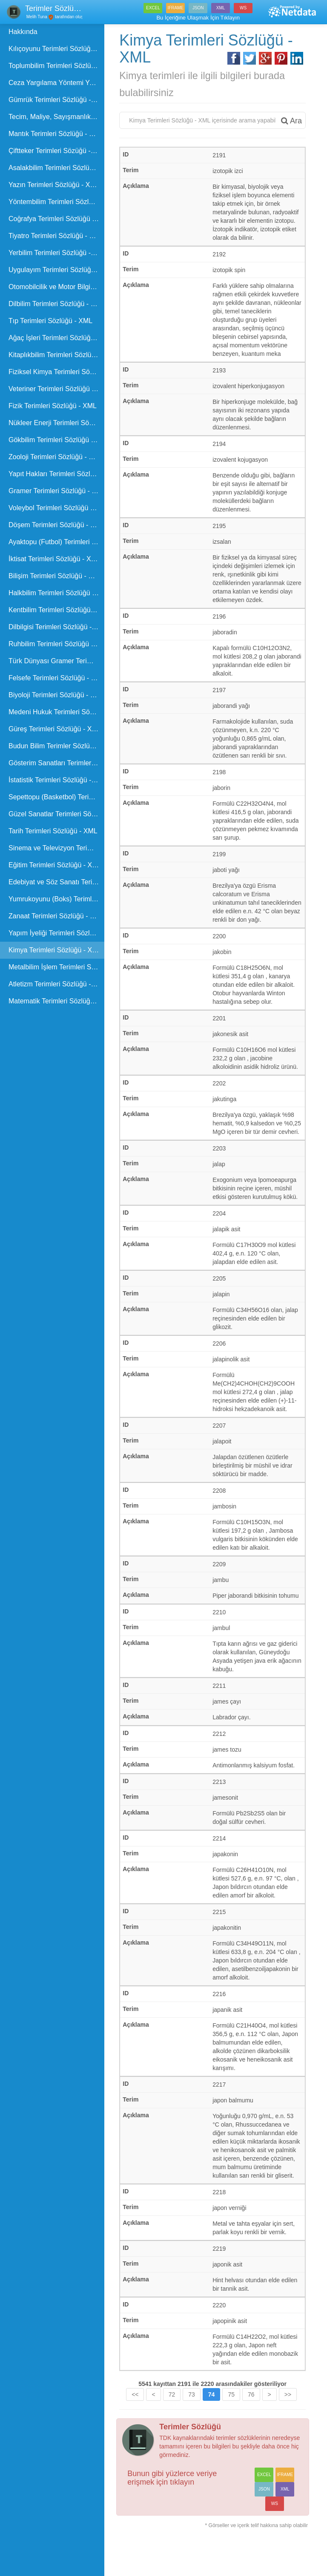 This screenshot has width=327, height=2576. I want to click on Zanaat Terimleri Sözlüğü - XML, so click(56, 916).